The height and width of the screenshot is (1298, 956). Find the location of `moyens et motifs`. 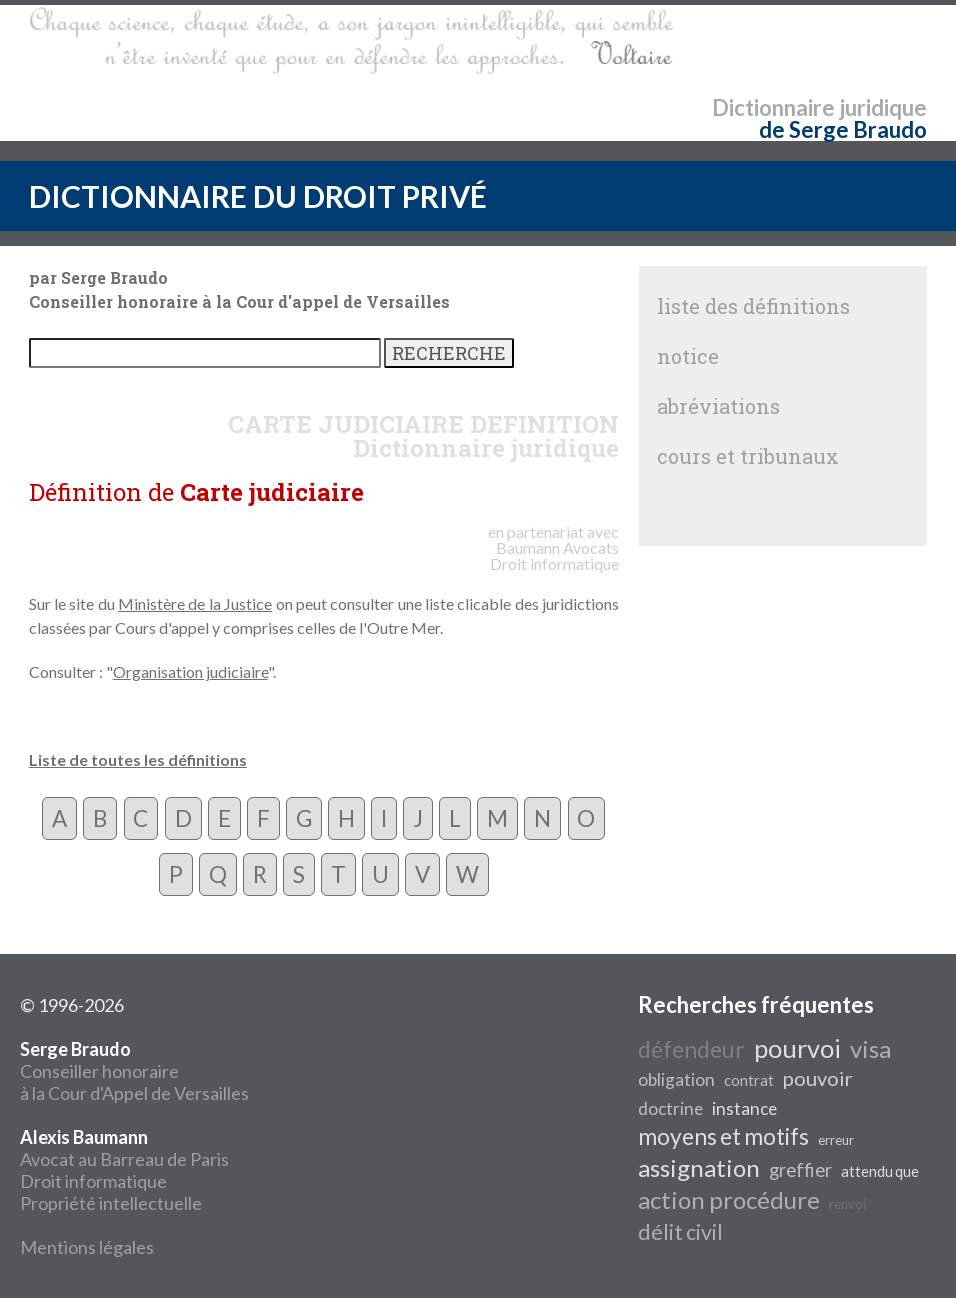

moyens et motifs is located at coordinates (723, 1136).